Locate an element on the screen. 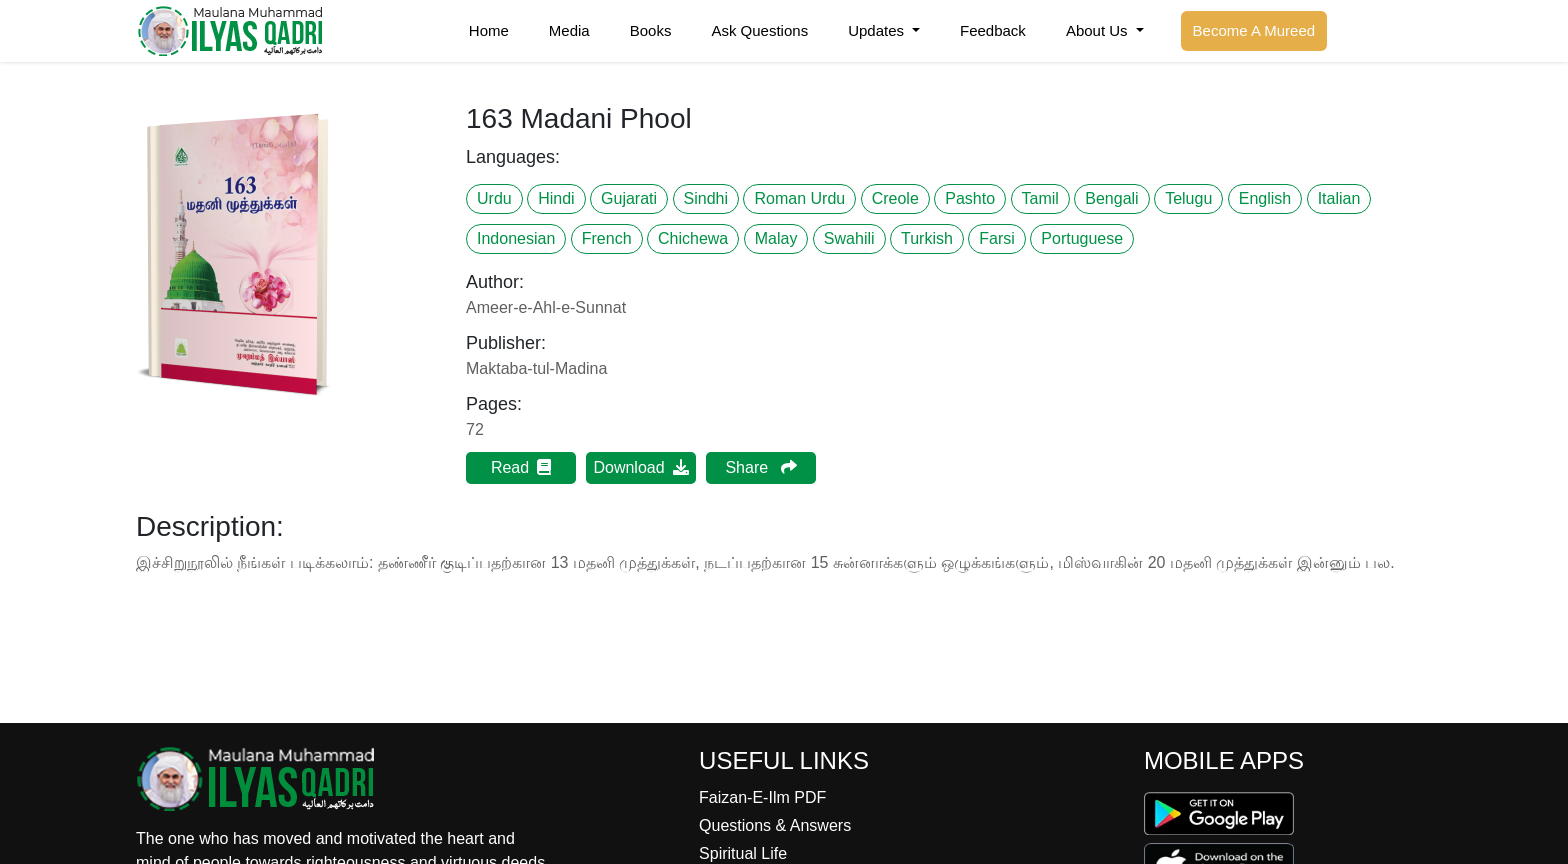  Updates [button] is located at coordinates (878, 30).